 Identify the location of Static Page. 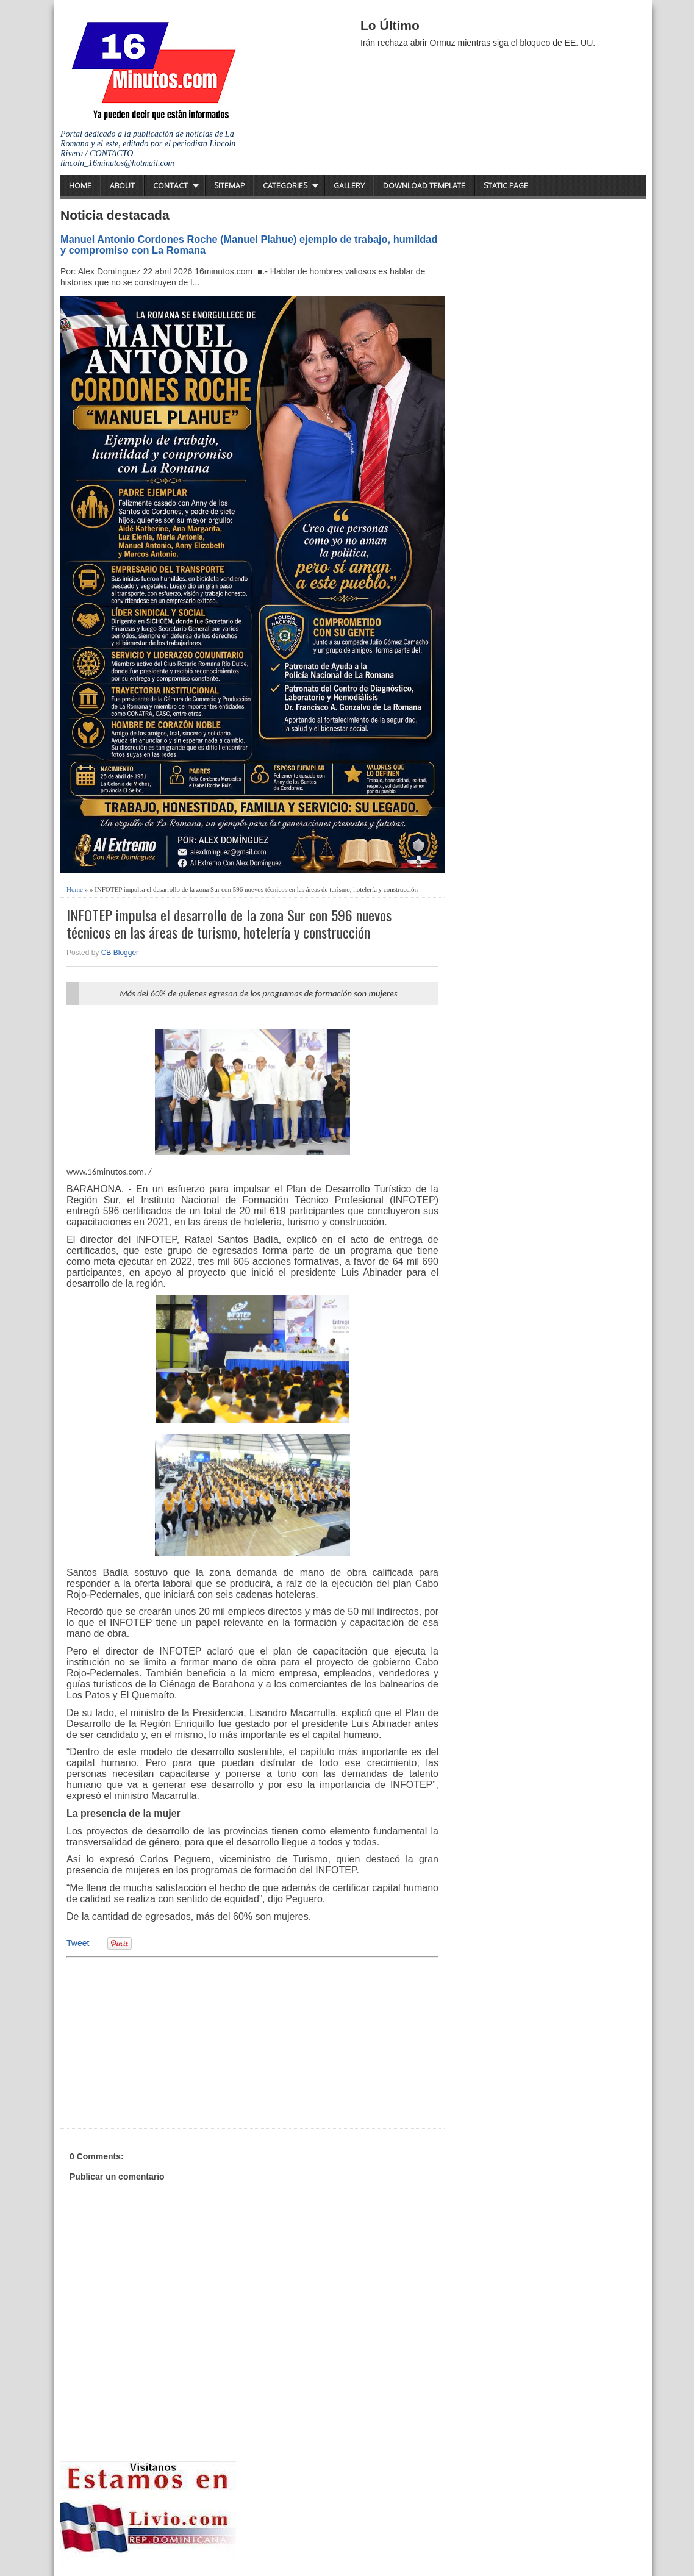
(506, 185).